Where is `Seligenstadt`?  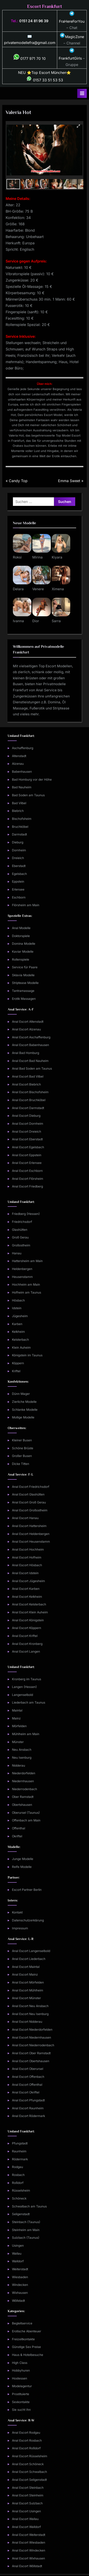
Seligenstadt is located at coordinates (21, 2214).